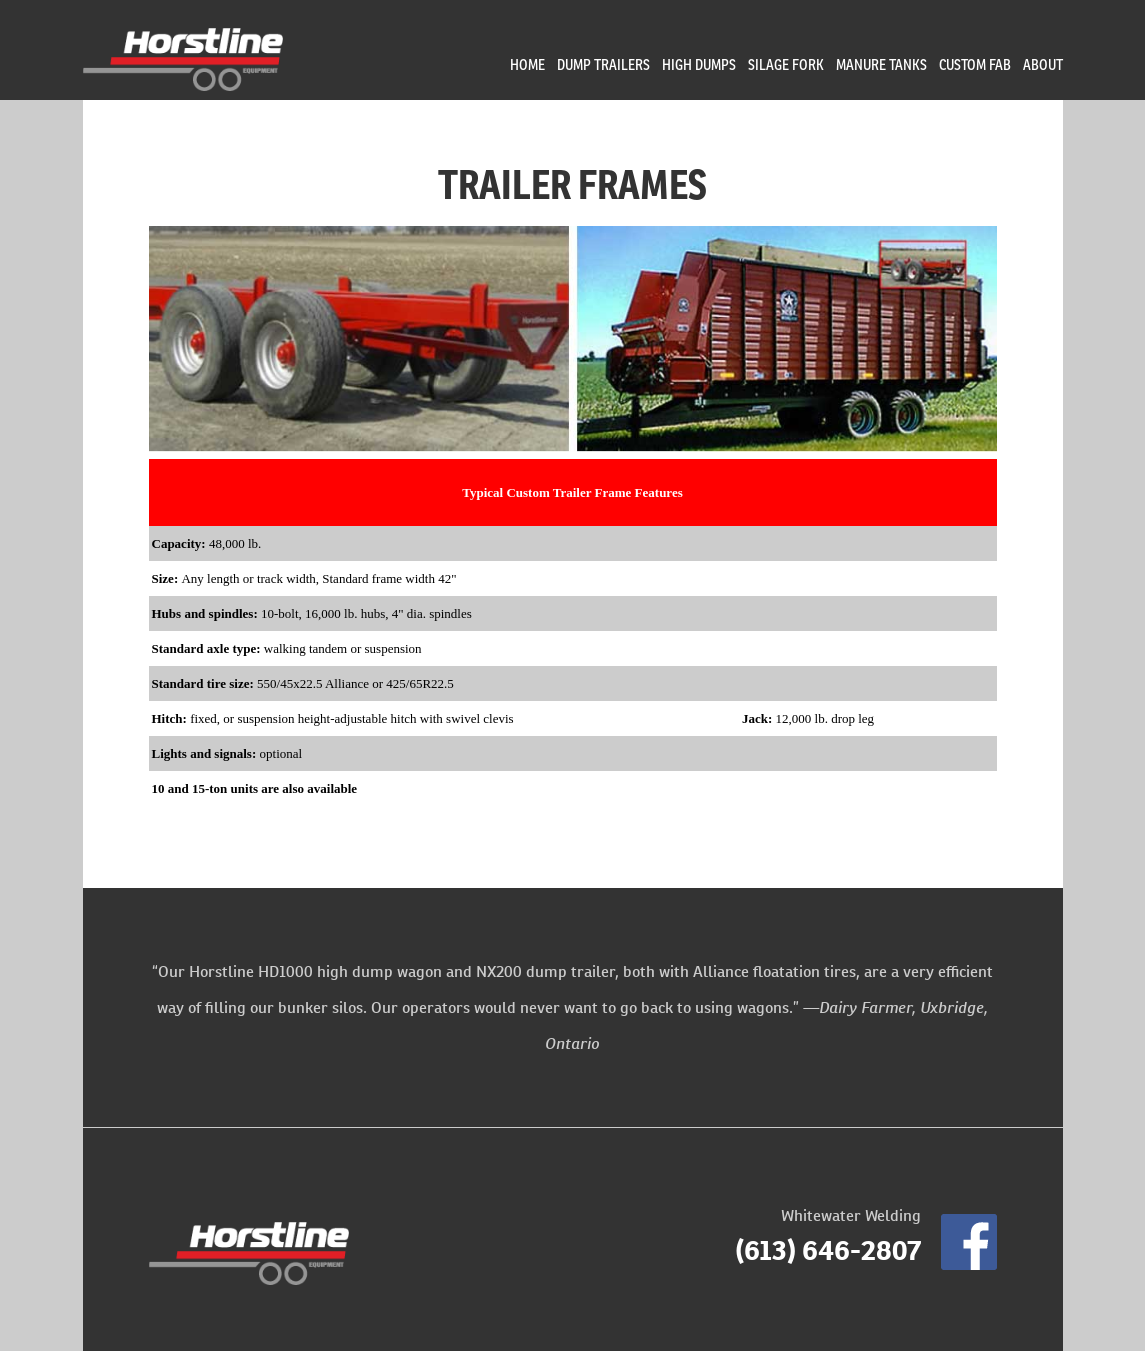 Image resolution: width=1145 pixels, height=1351 pixels. Describe the element at coordinates (786, 64) in the screenshot. I see `Silage Fork` at that location.